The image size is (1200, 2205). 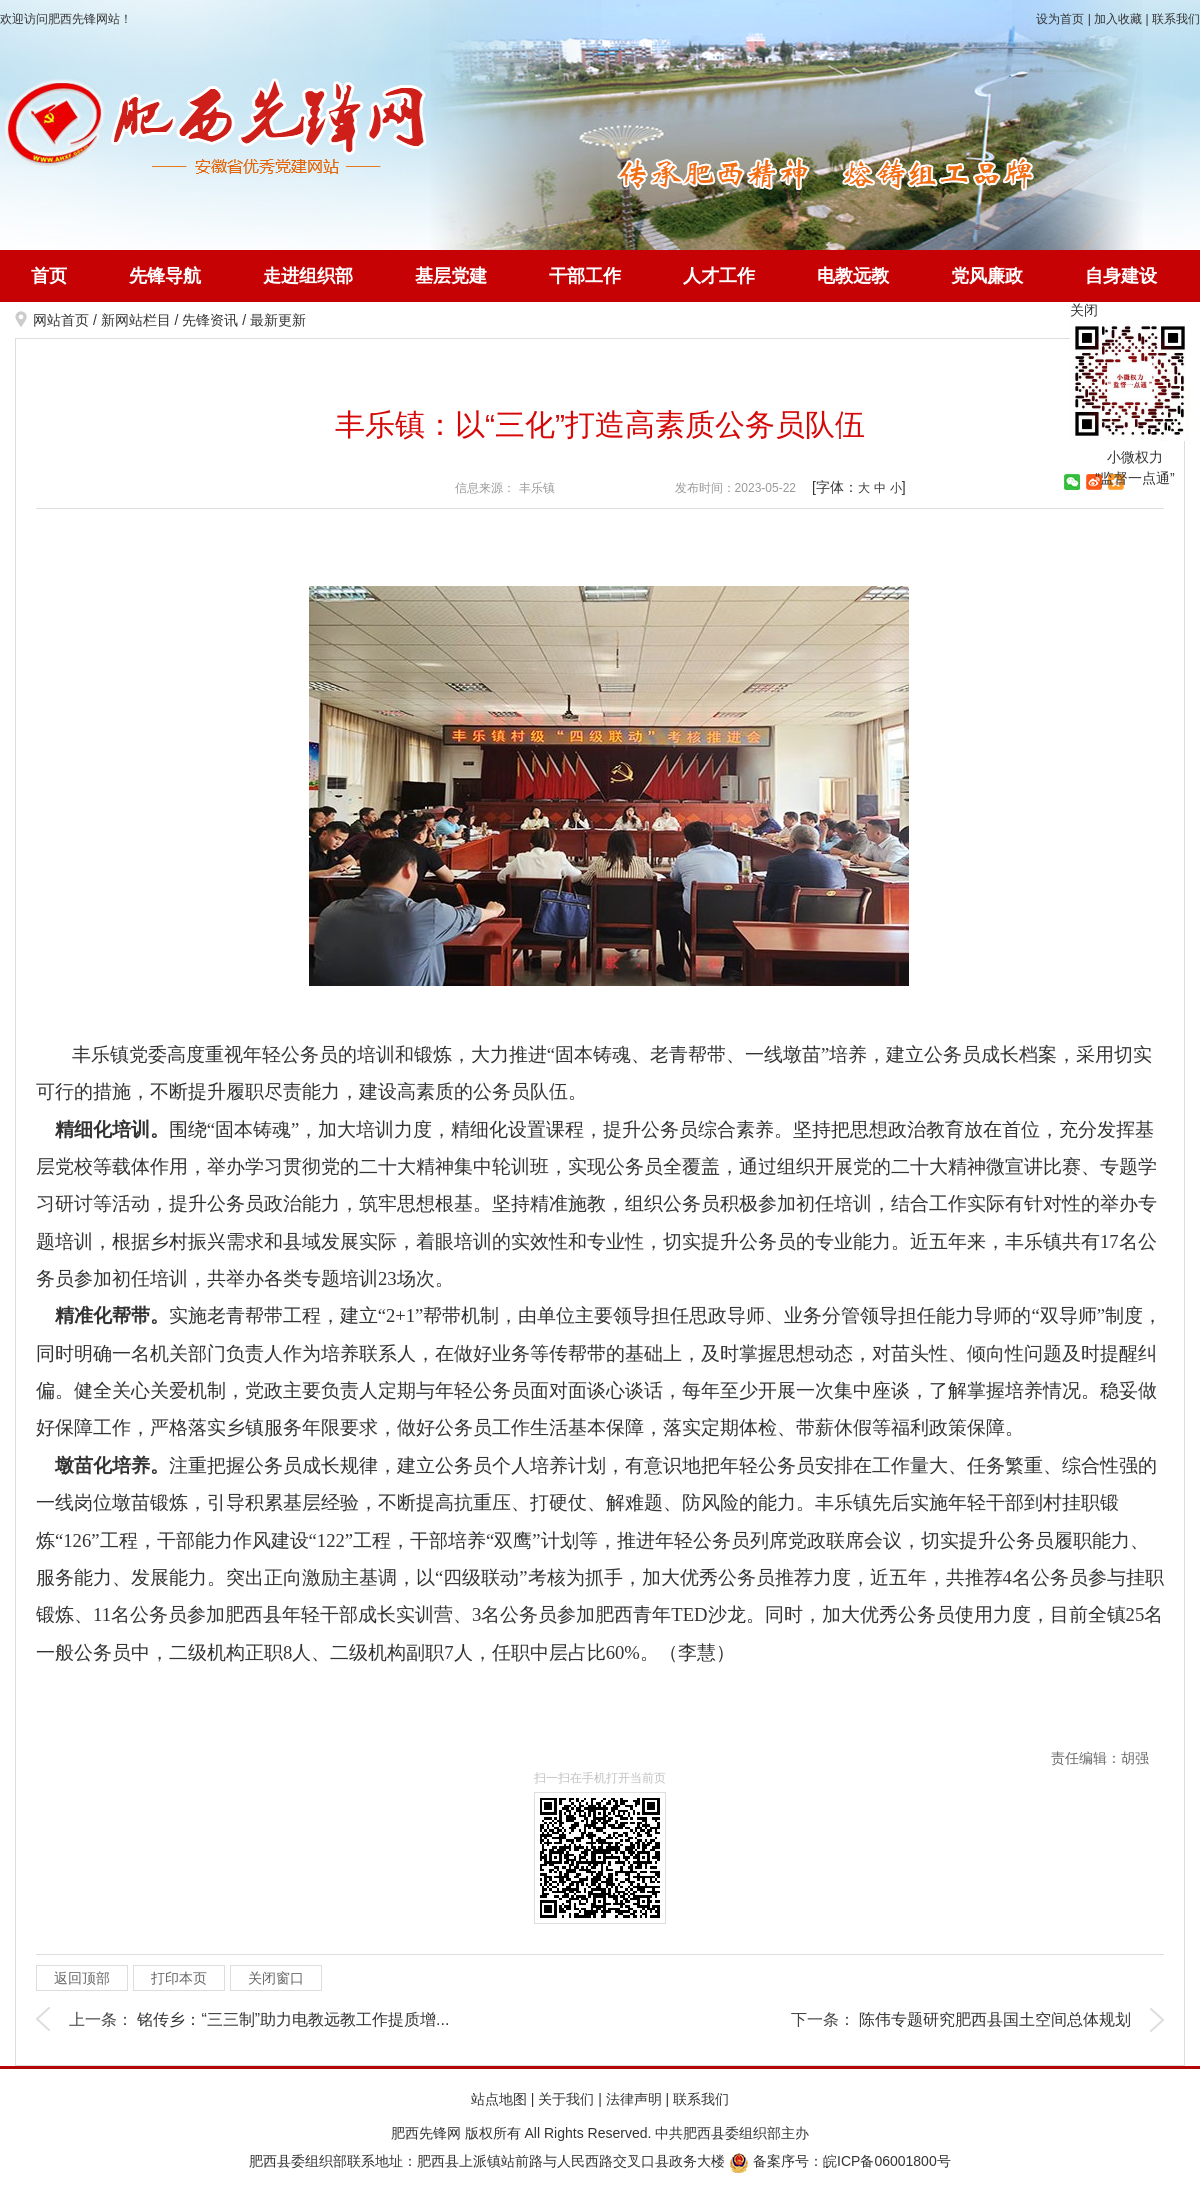 I want to click on 最新更新, so click(x=278, y=320).